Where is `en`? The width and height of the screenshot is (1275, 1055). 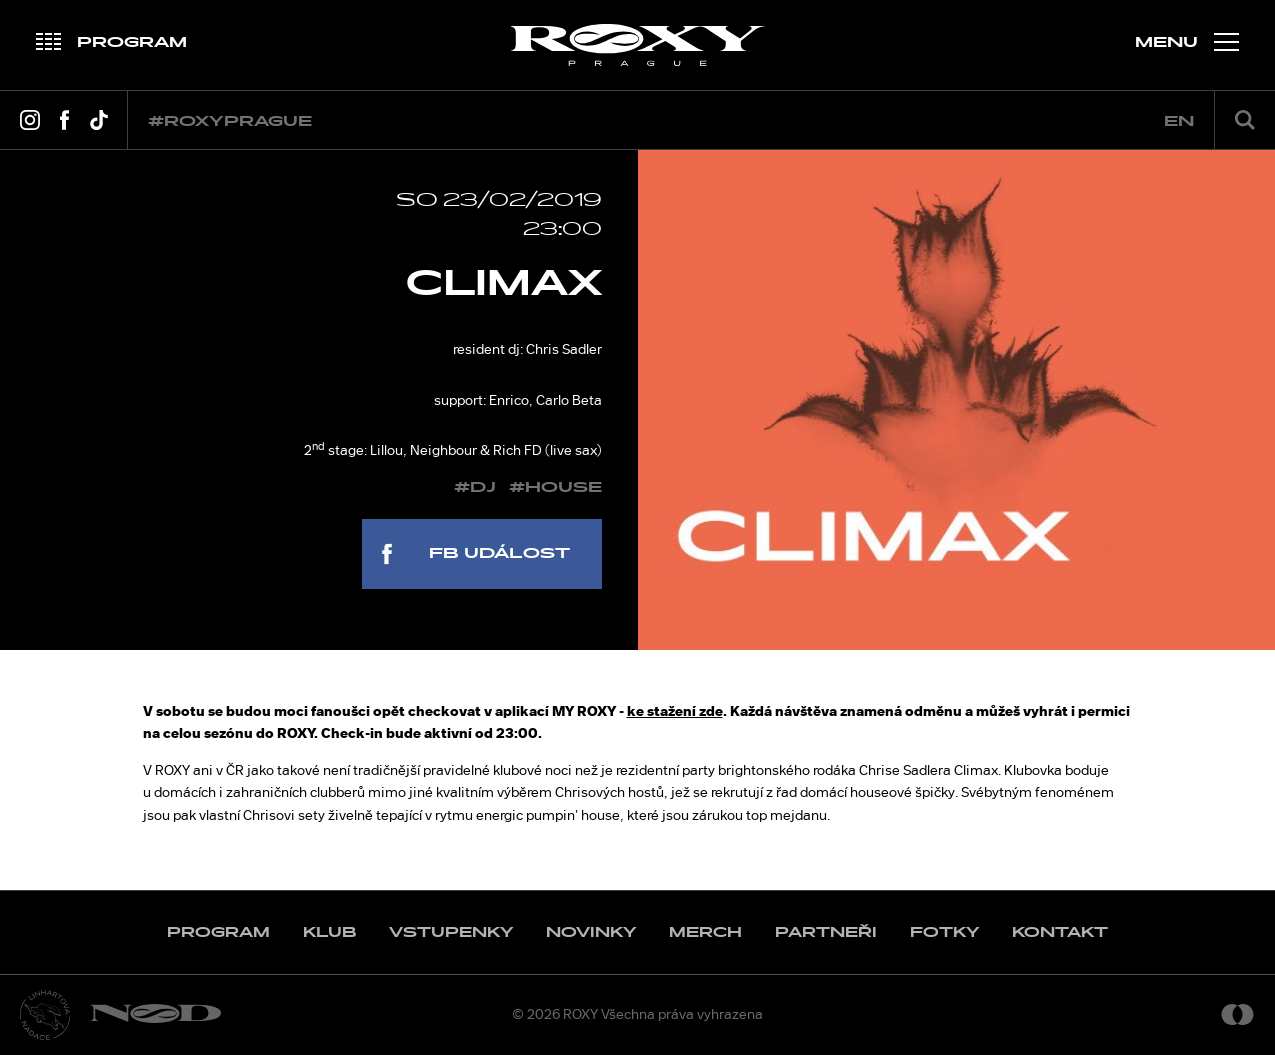
en is located at coordinates (1179, 121).